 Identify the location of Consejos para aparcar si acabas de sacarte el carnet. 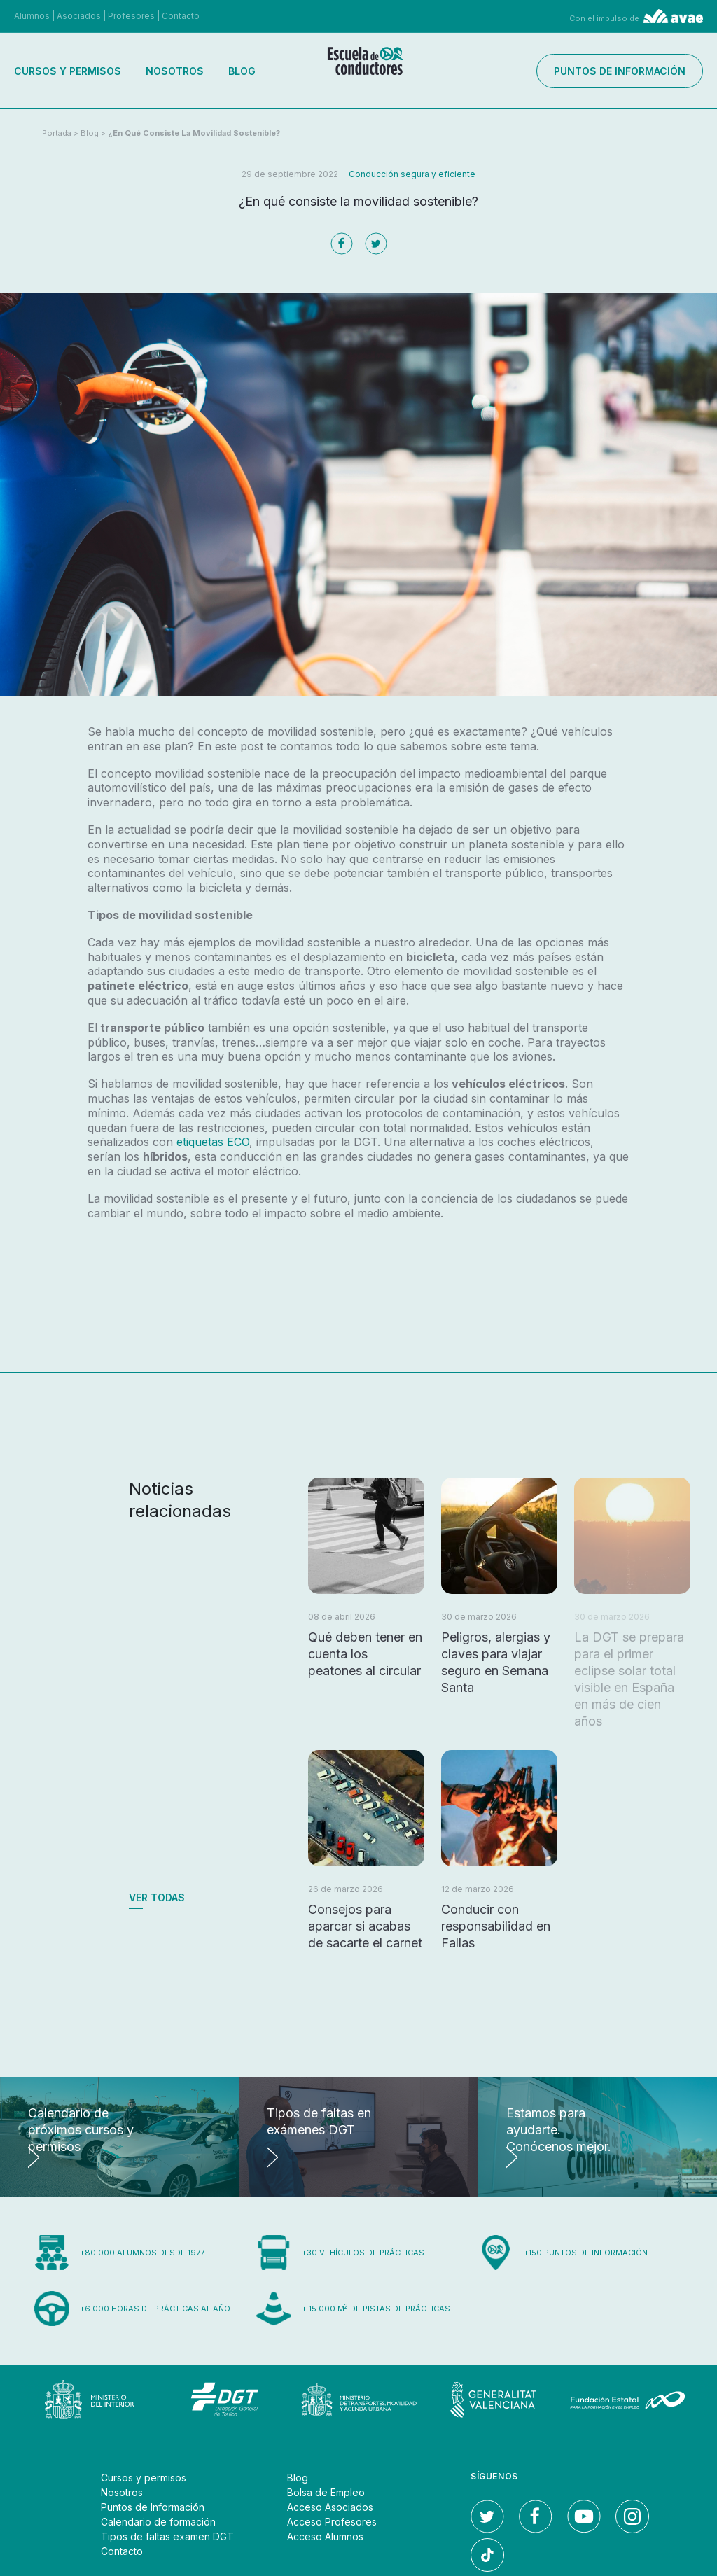
(365, 1926).